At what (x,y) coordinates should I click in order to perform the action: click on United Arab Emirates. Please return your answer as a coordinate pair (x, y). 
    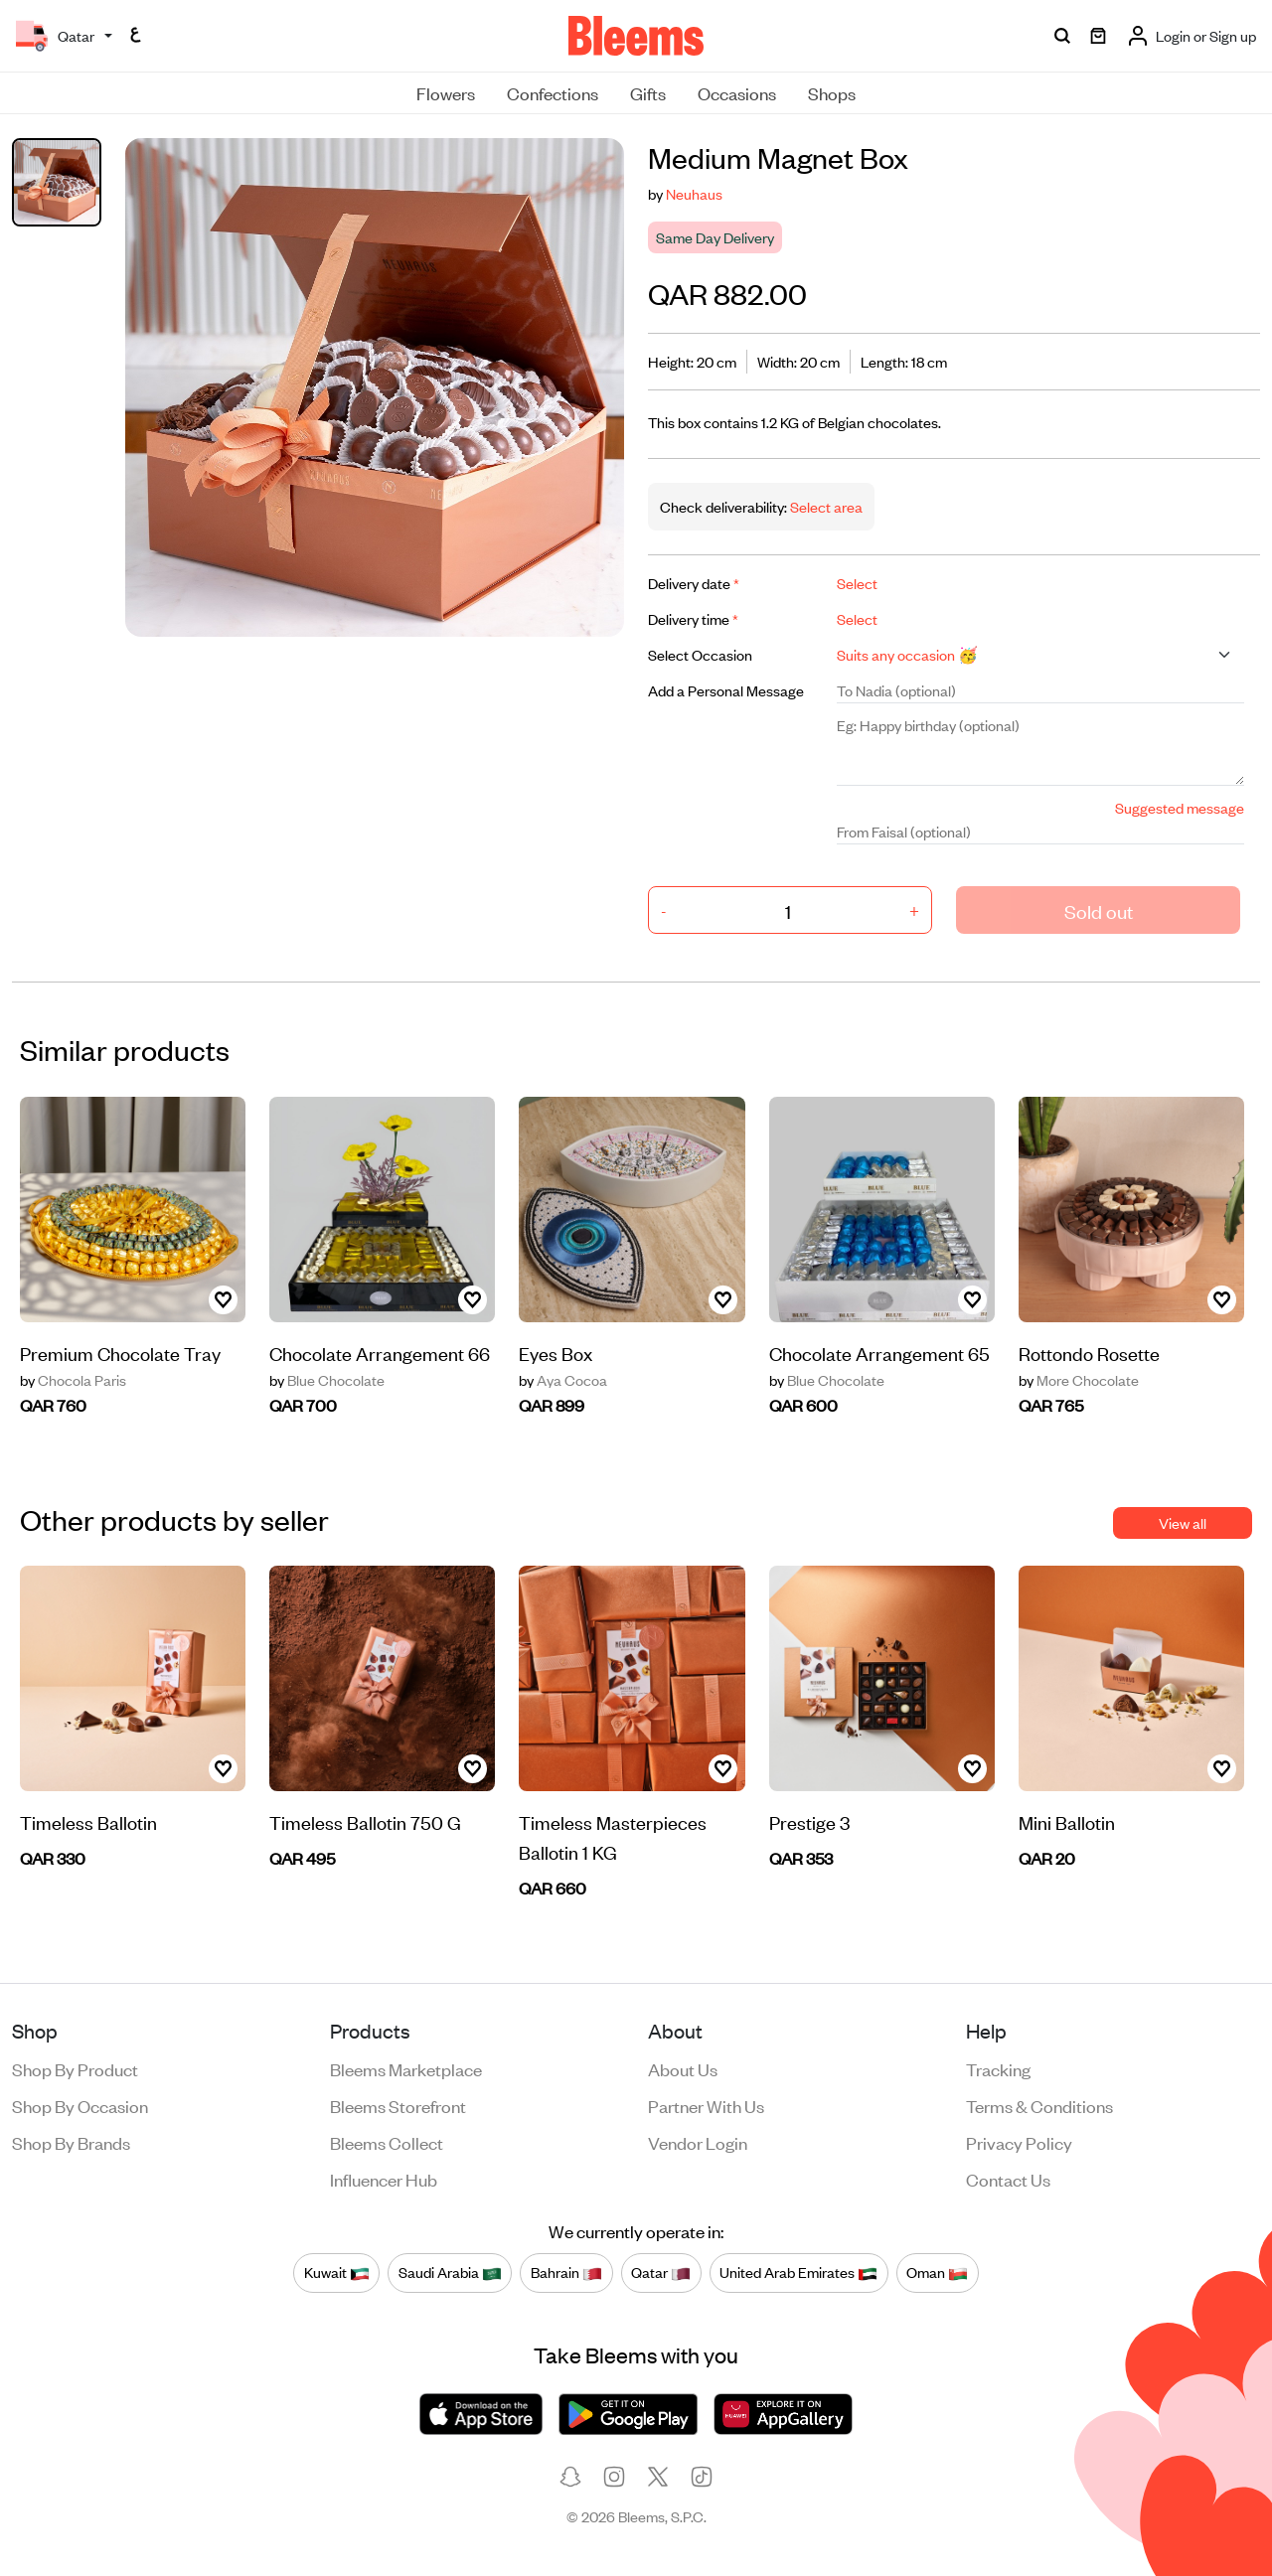
    Looking at the image, I should click on (798, 2272).